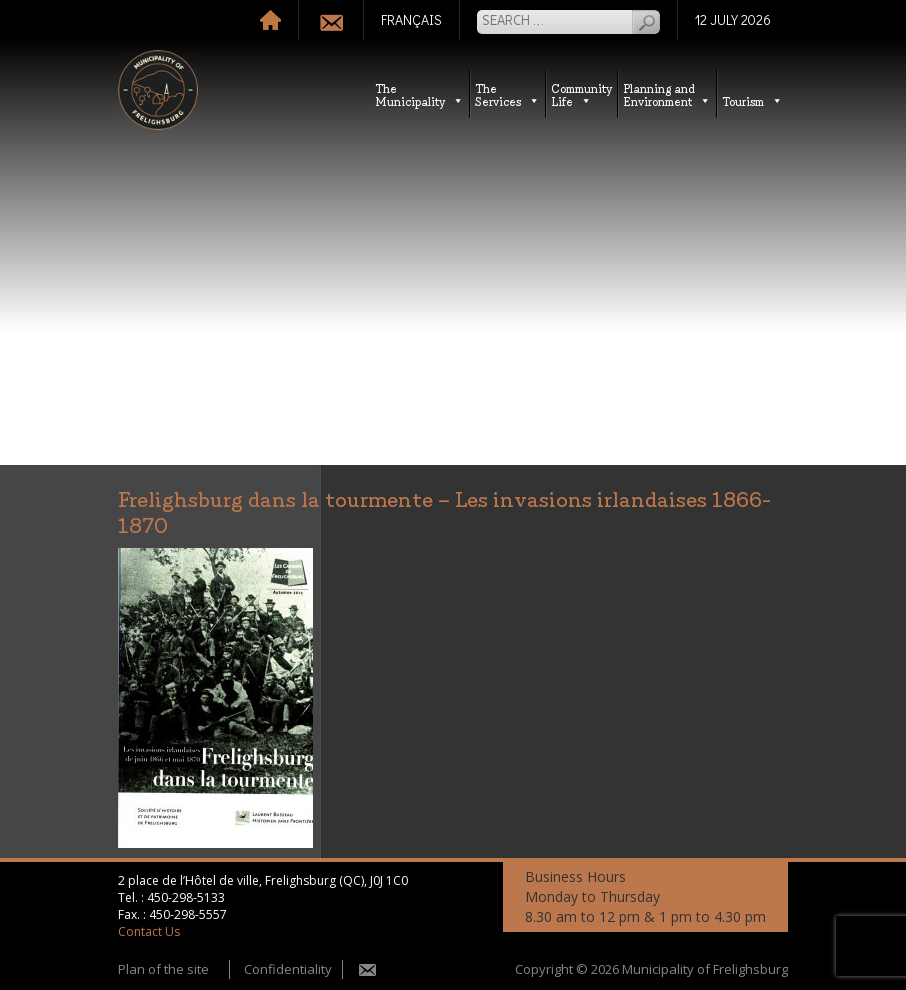 This screenshot has height=990, width=906. Describe the element at coordinates (163, 969) in the screenshot. I see `Plan of the site` at that location.